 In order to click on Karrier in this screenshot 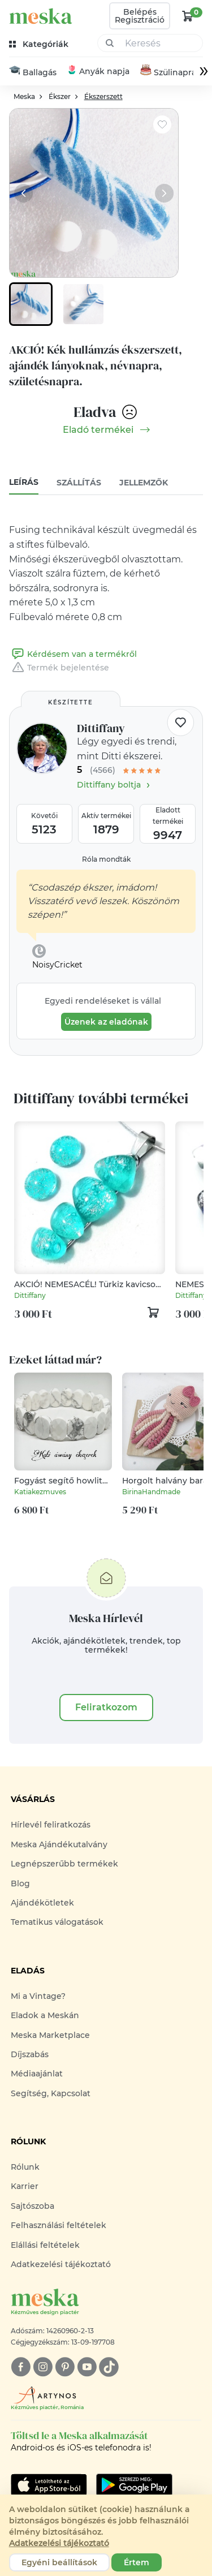, I will do `click(24, 2187)`.